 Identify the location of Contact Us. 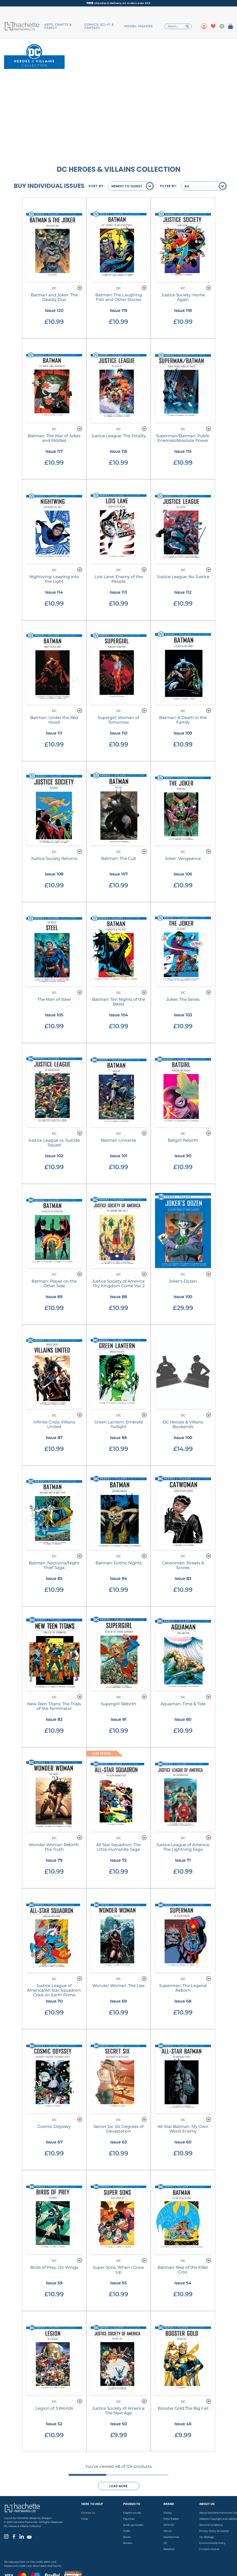
(88, 2512).